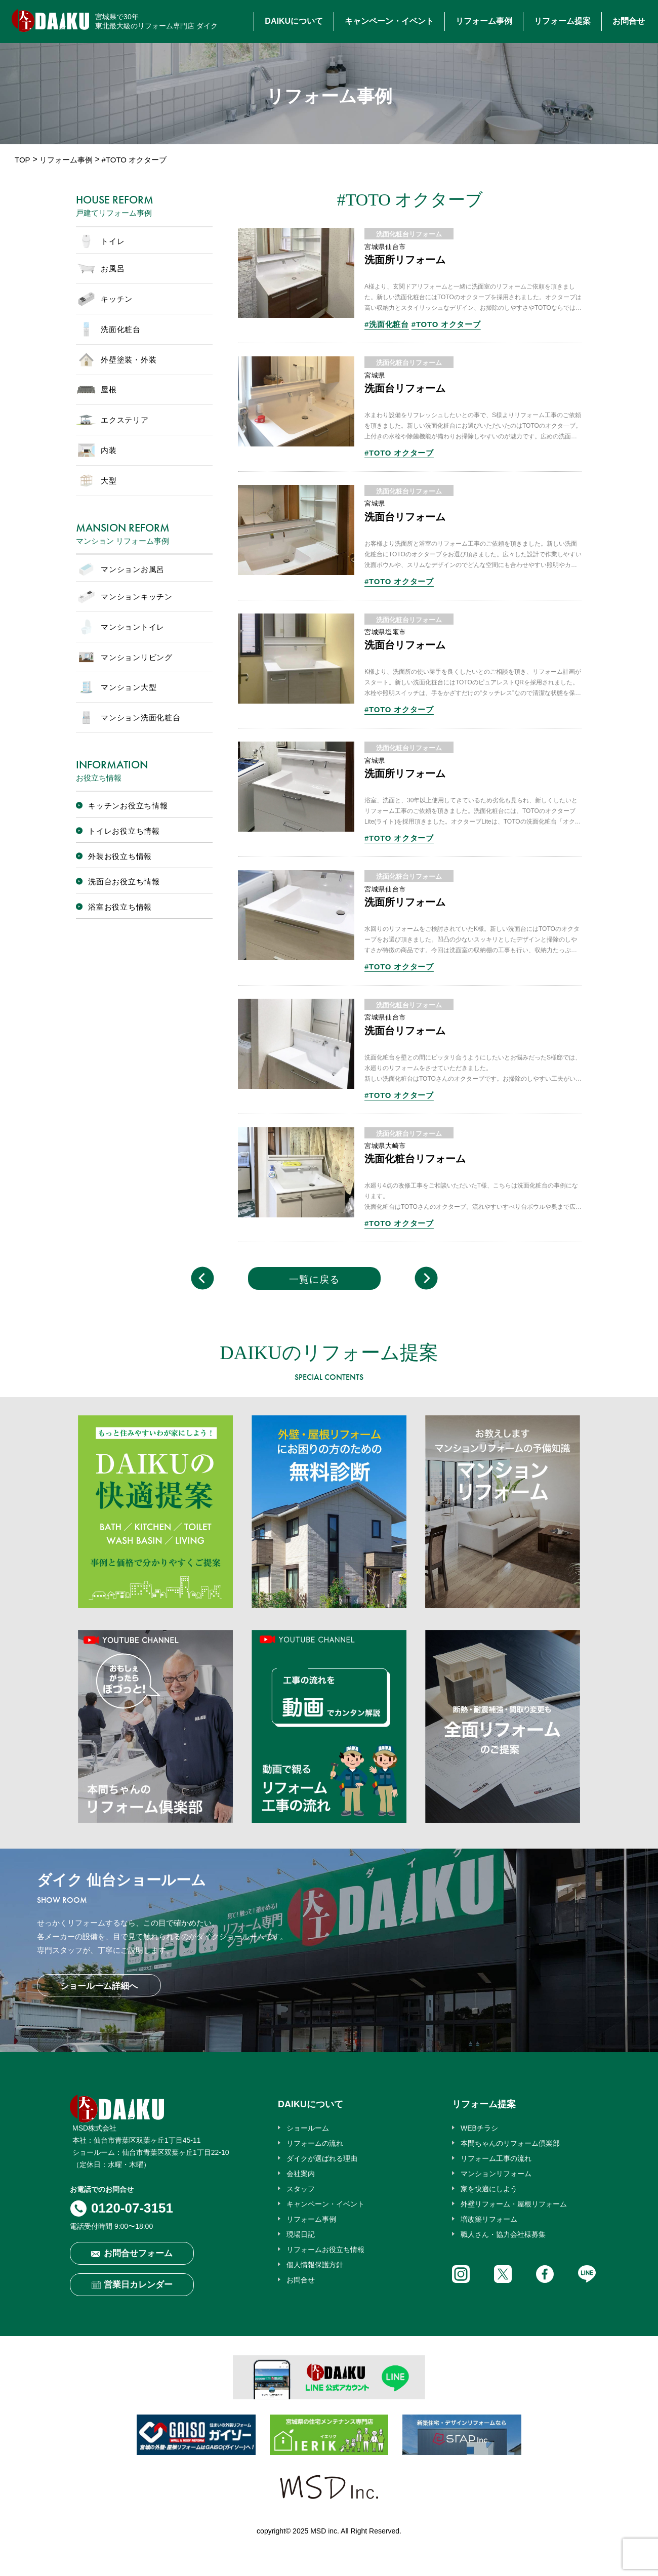 This screenshot has height=2576, width=658. What do you see at coordinates (300, 2189) in the screenshot?
I see `スタッフ` at bounding box center [300, 2189].